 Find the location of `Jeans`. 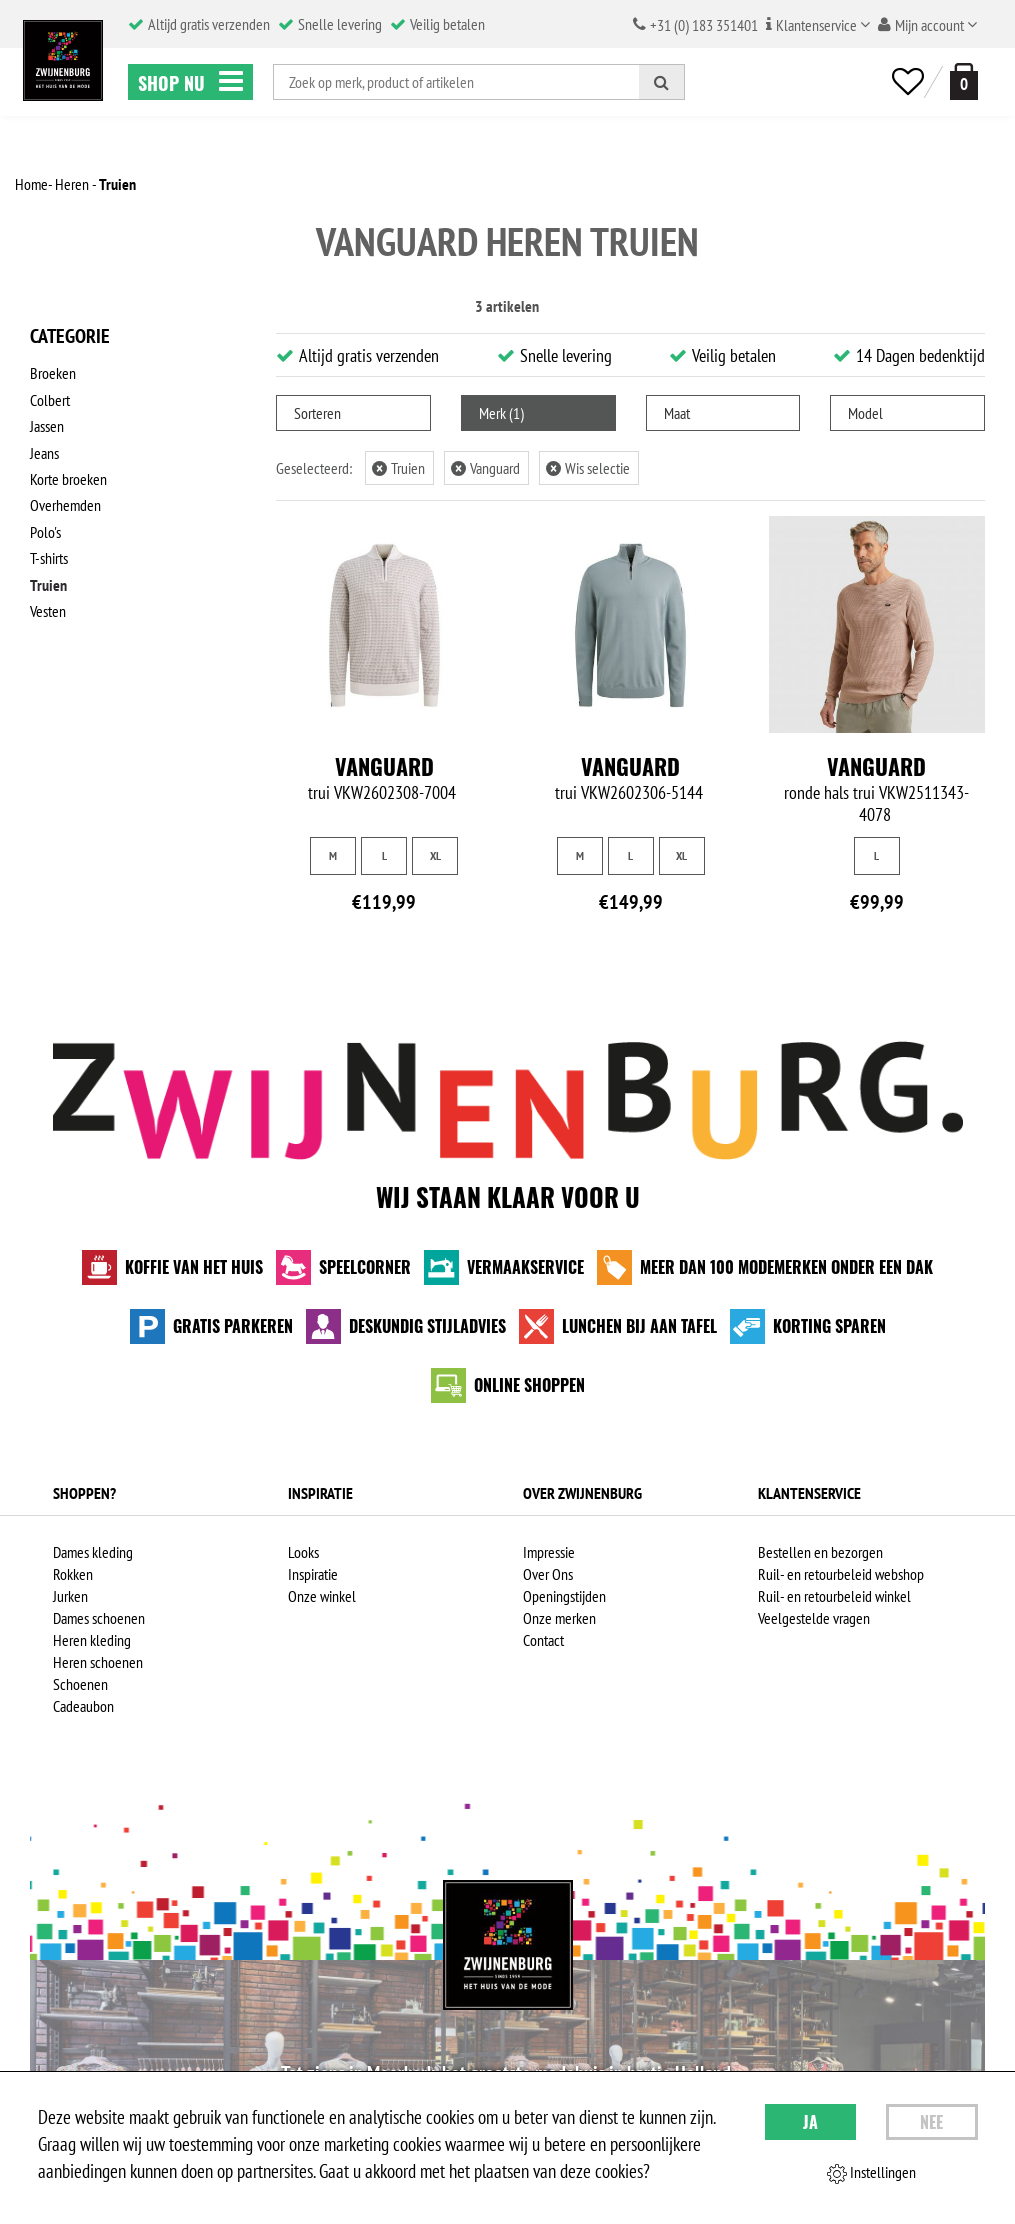

Jeans is located at coordinates (44, 451).